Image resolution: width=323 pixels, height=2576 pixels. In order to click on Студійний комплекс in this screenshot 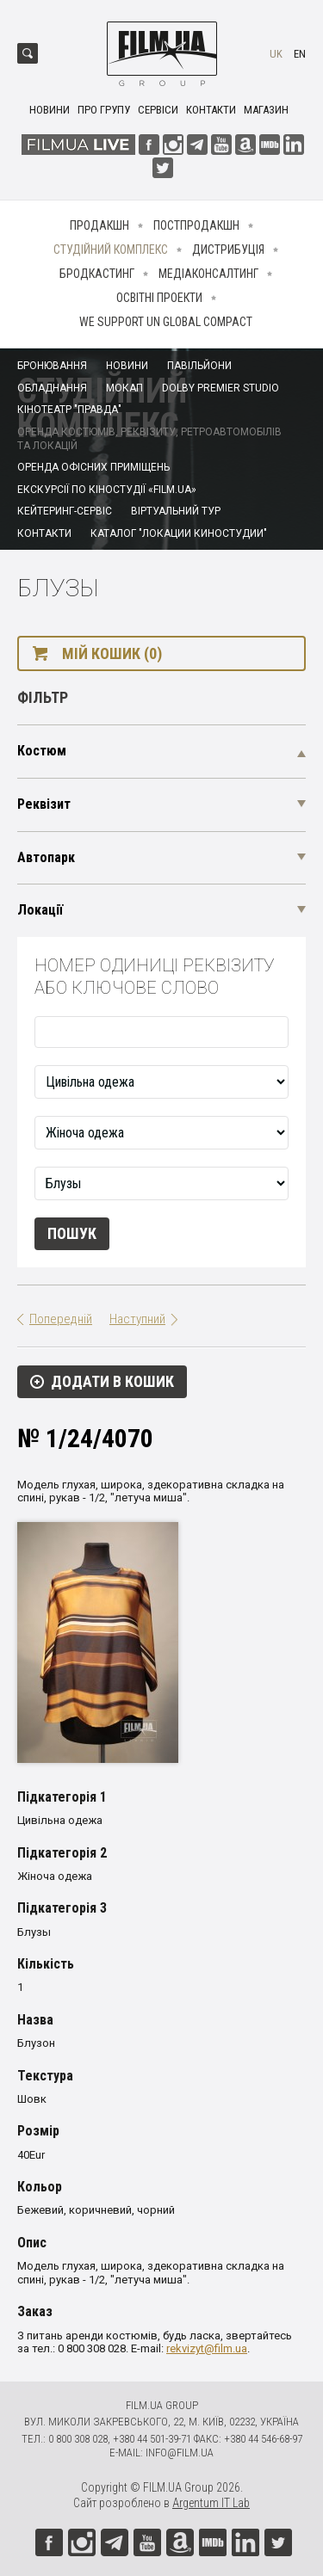, I will do `click(110, 249)`.